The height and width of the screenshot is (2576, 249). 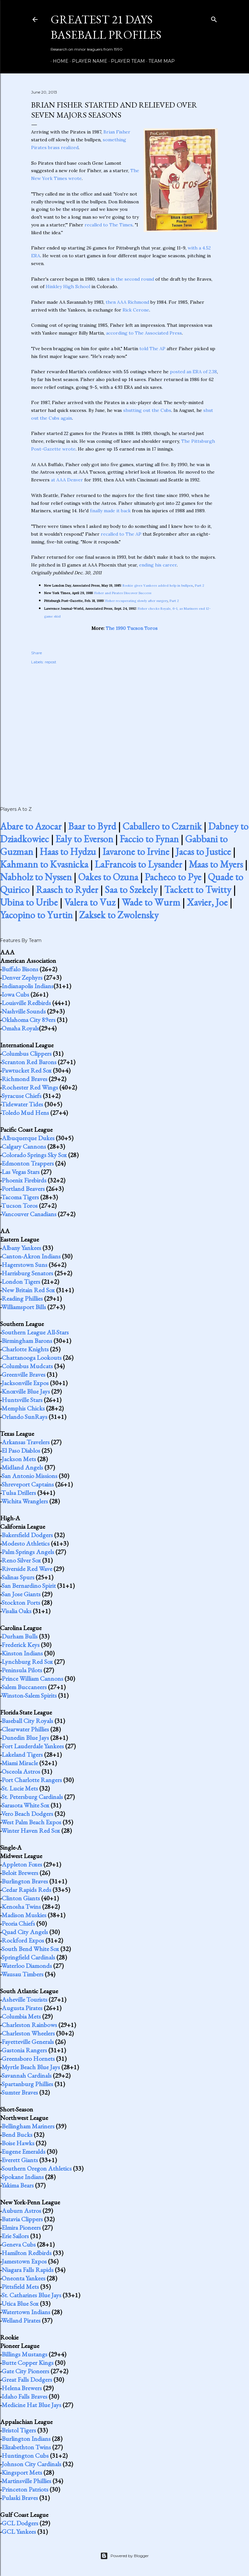 What do you see at coordinates (25, 1349) in the screenshot?
I see `Charlotte Knights` at bounding box center [25, 1349].